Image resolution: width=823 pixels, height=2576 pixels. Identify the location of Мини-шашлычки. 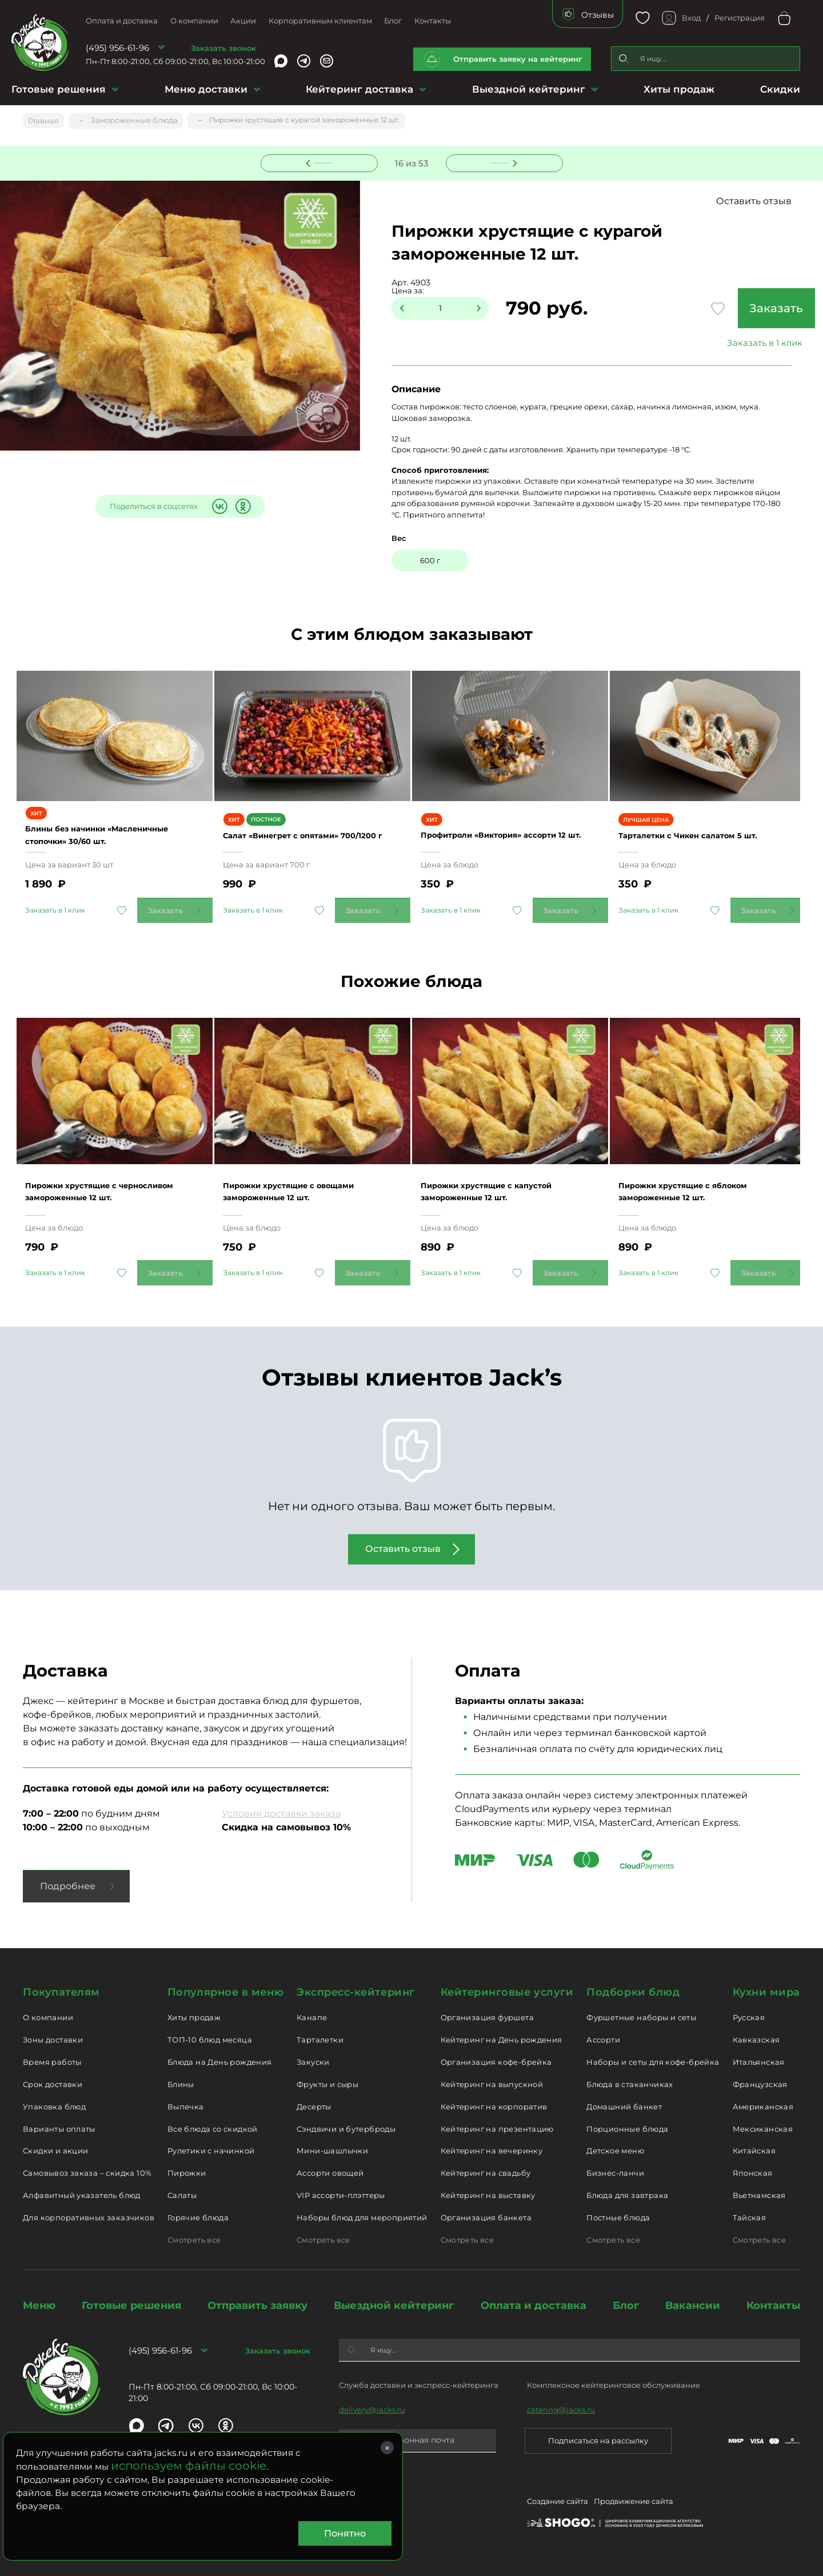
(332, 2151).